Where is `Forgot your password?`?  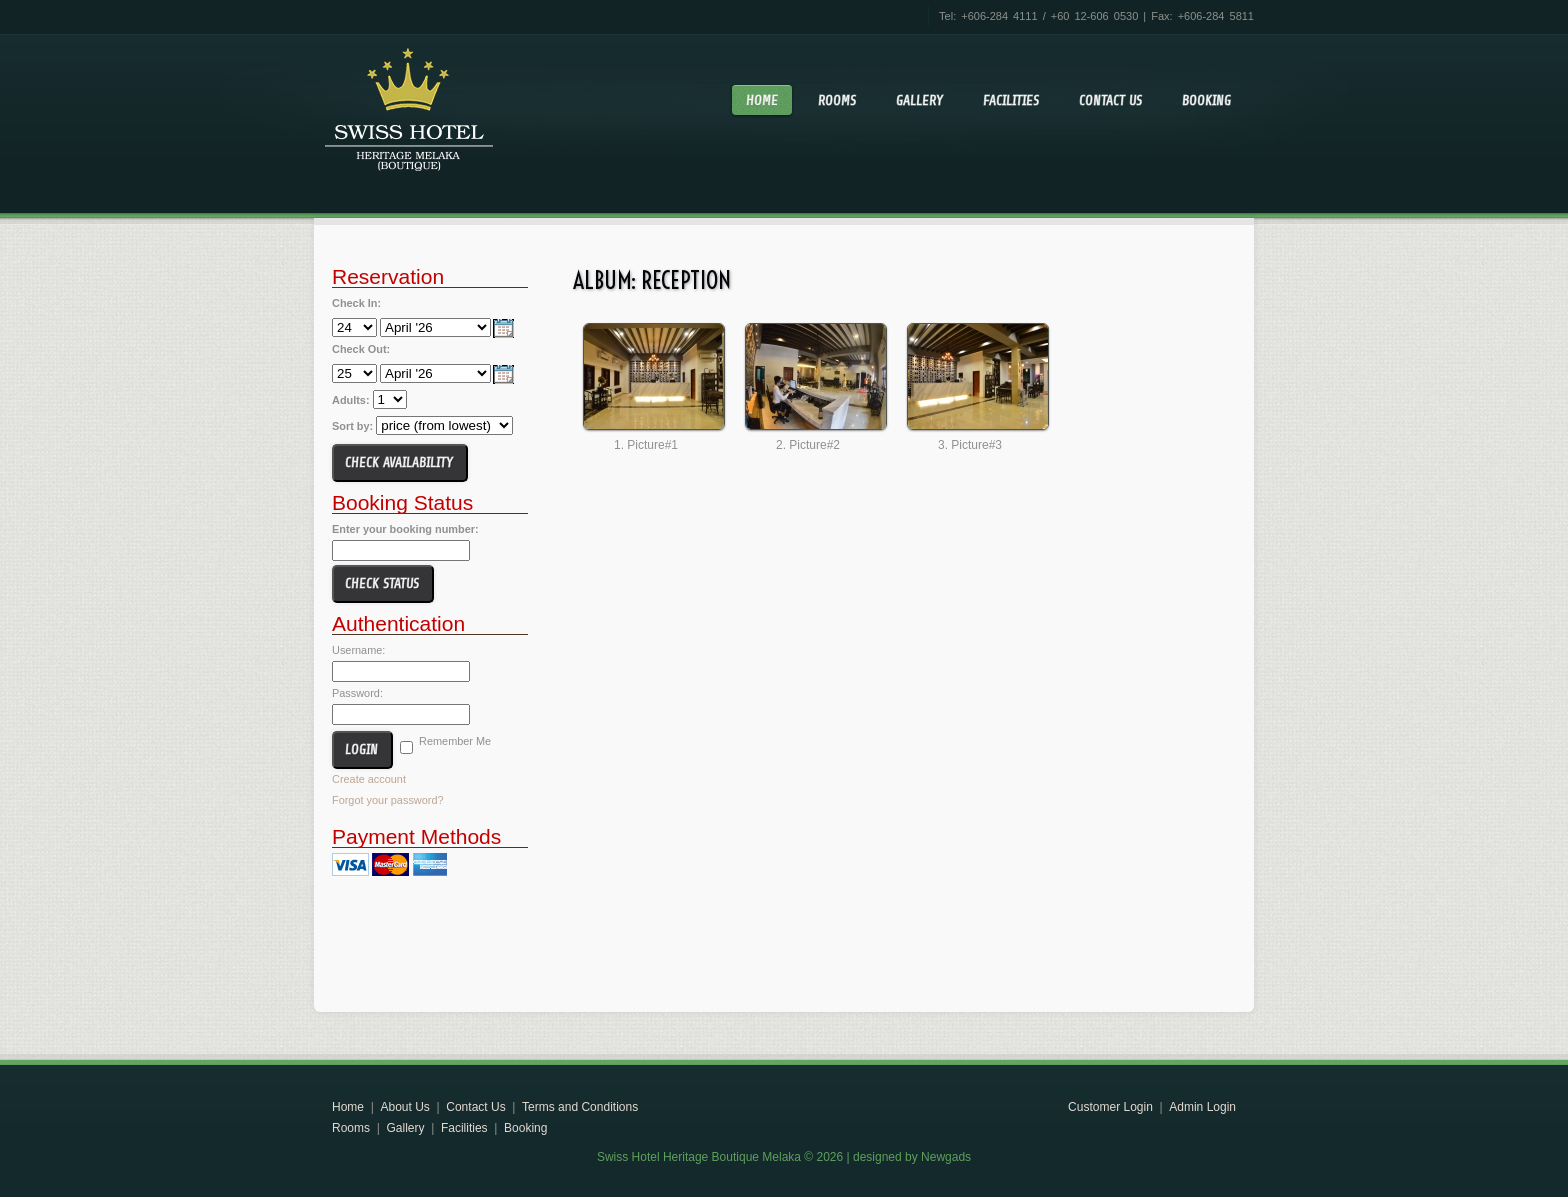
Forgot your password? is located at coordinates (388, 800).